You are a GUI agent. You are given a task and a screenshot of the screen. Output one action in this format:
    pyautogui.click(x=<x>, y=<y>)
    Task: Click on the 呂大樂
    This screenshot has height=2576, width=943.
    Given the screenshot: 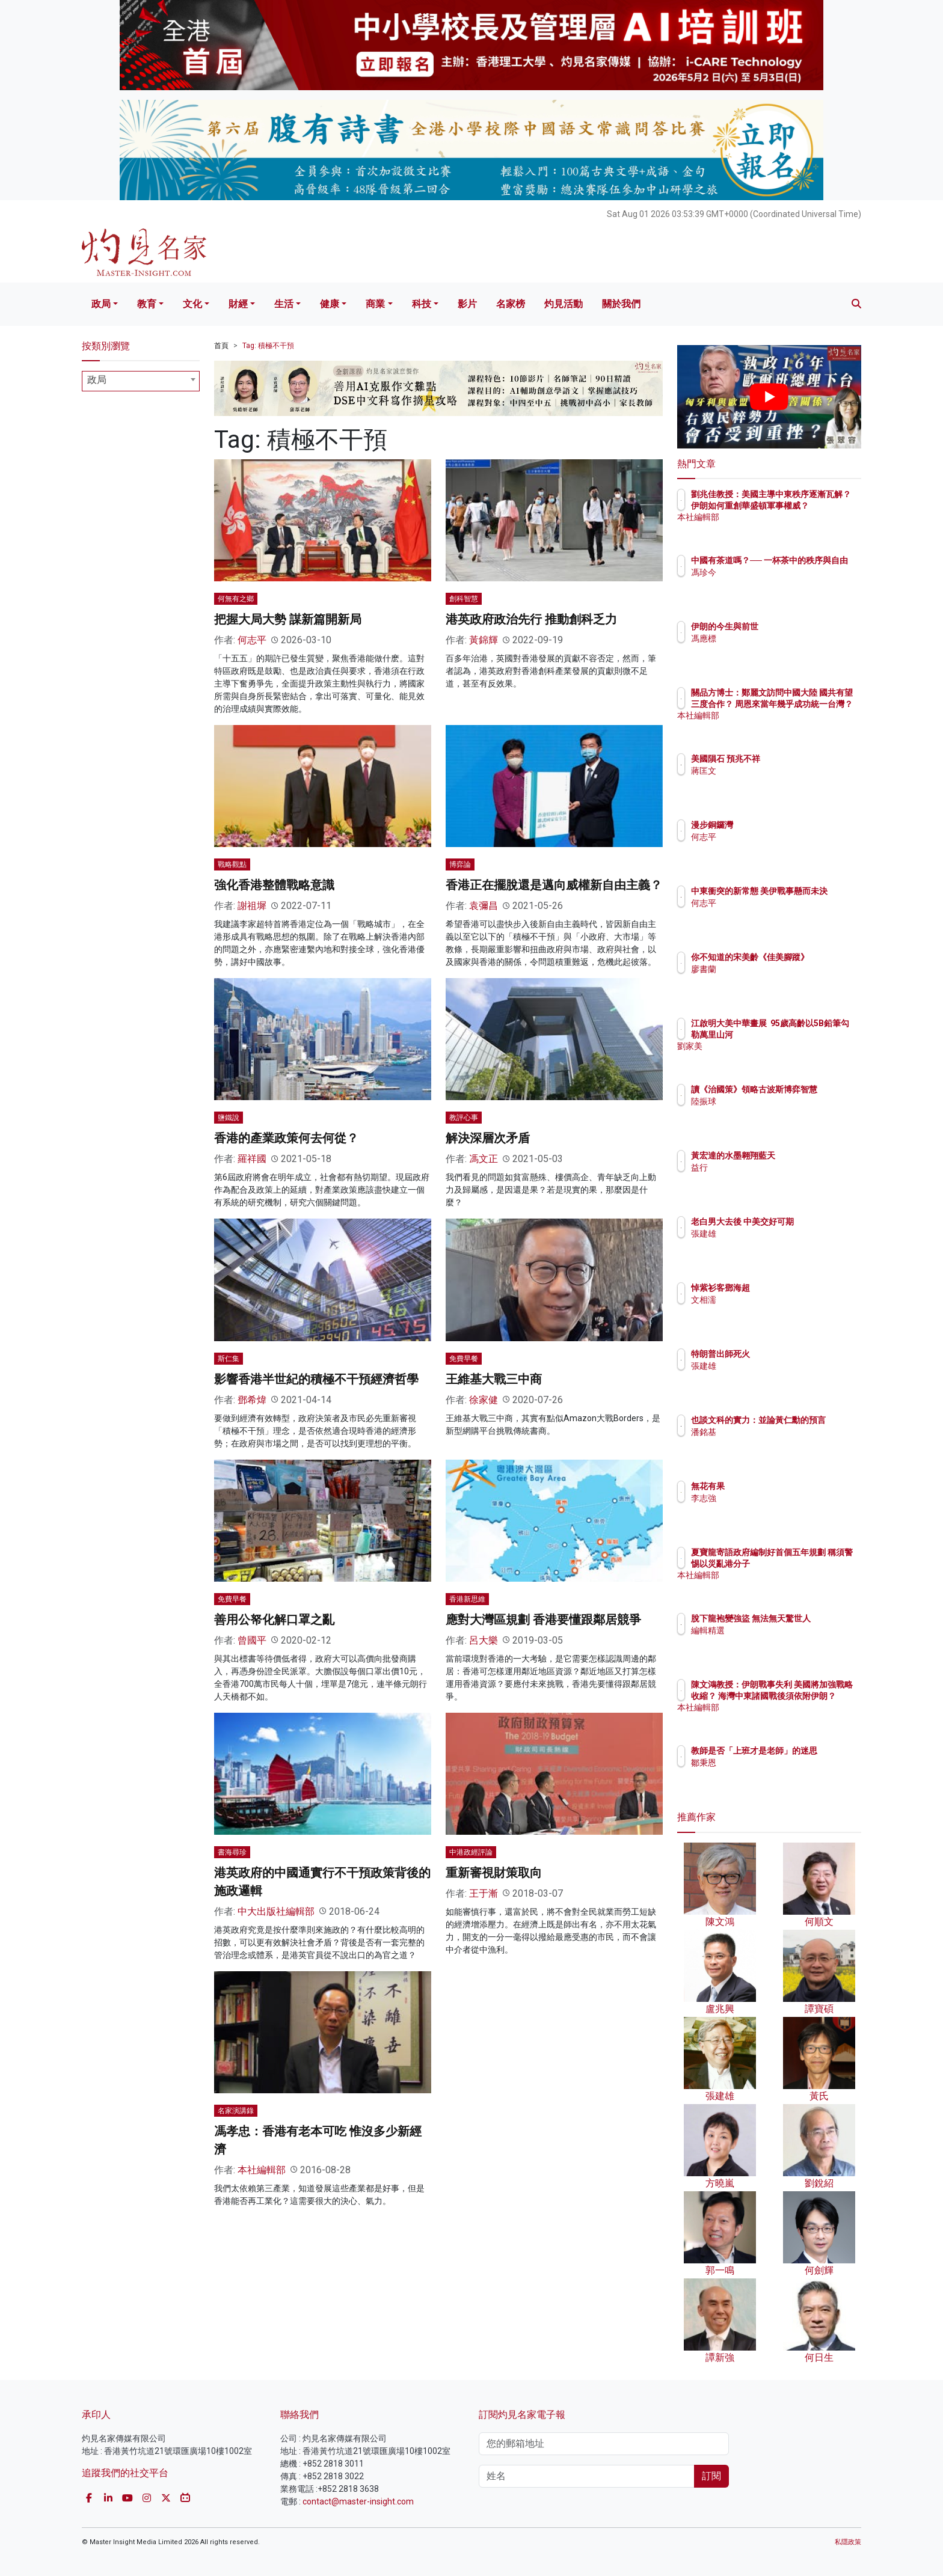 What is the action you would take?
    pyautogui.click(x=483, y=1640)
    